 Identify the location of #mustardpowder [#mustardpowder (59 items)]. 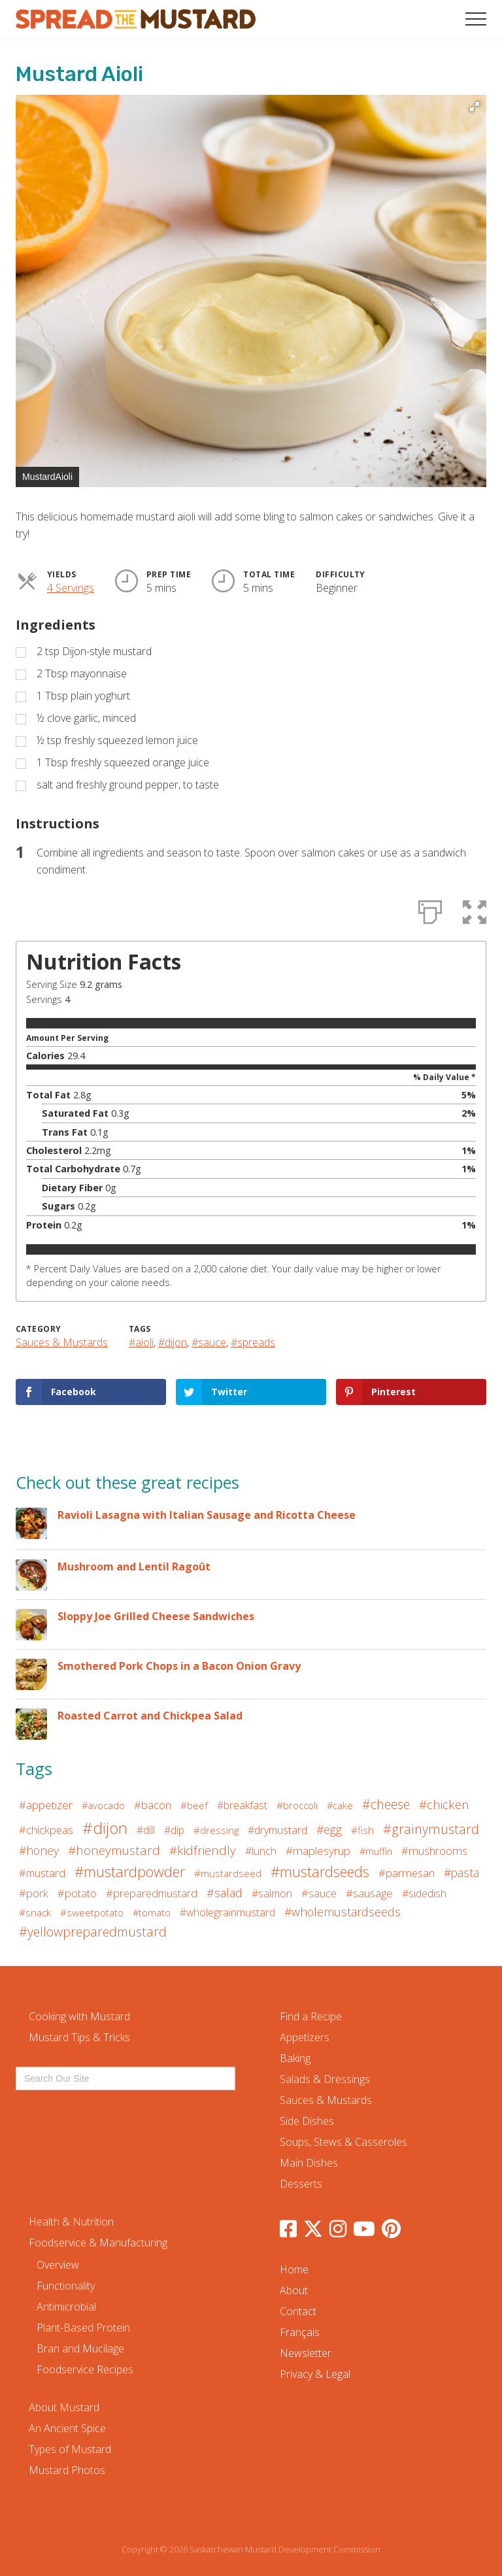
(130, 1871).